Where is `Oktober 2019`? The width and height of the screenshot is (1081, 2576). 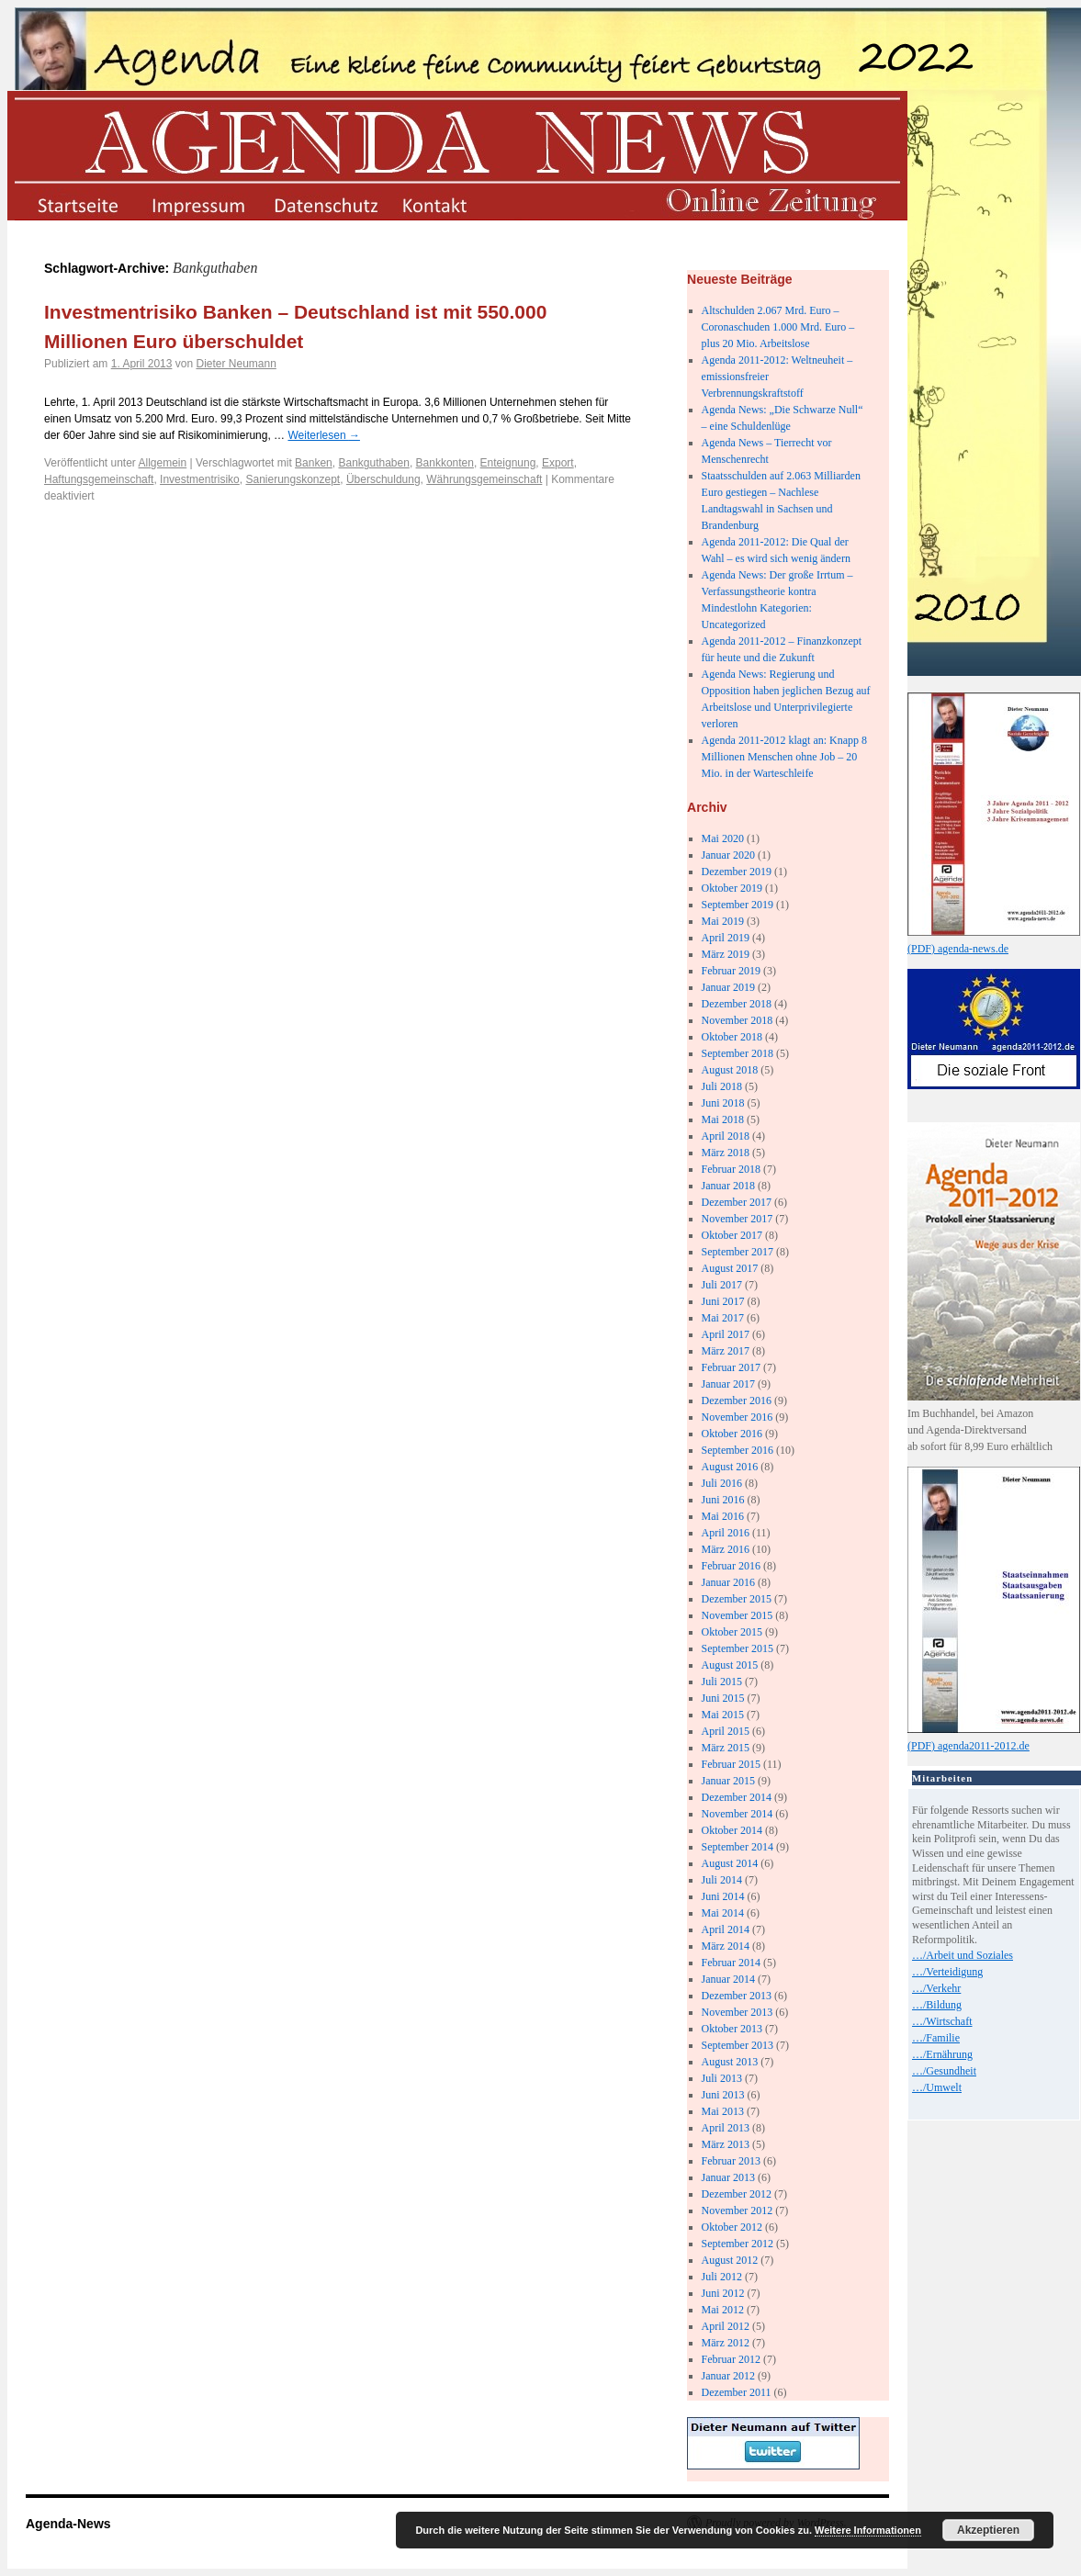 Oktober 2019 is located at coordinates (732, 888).